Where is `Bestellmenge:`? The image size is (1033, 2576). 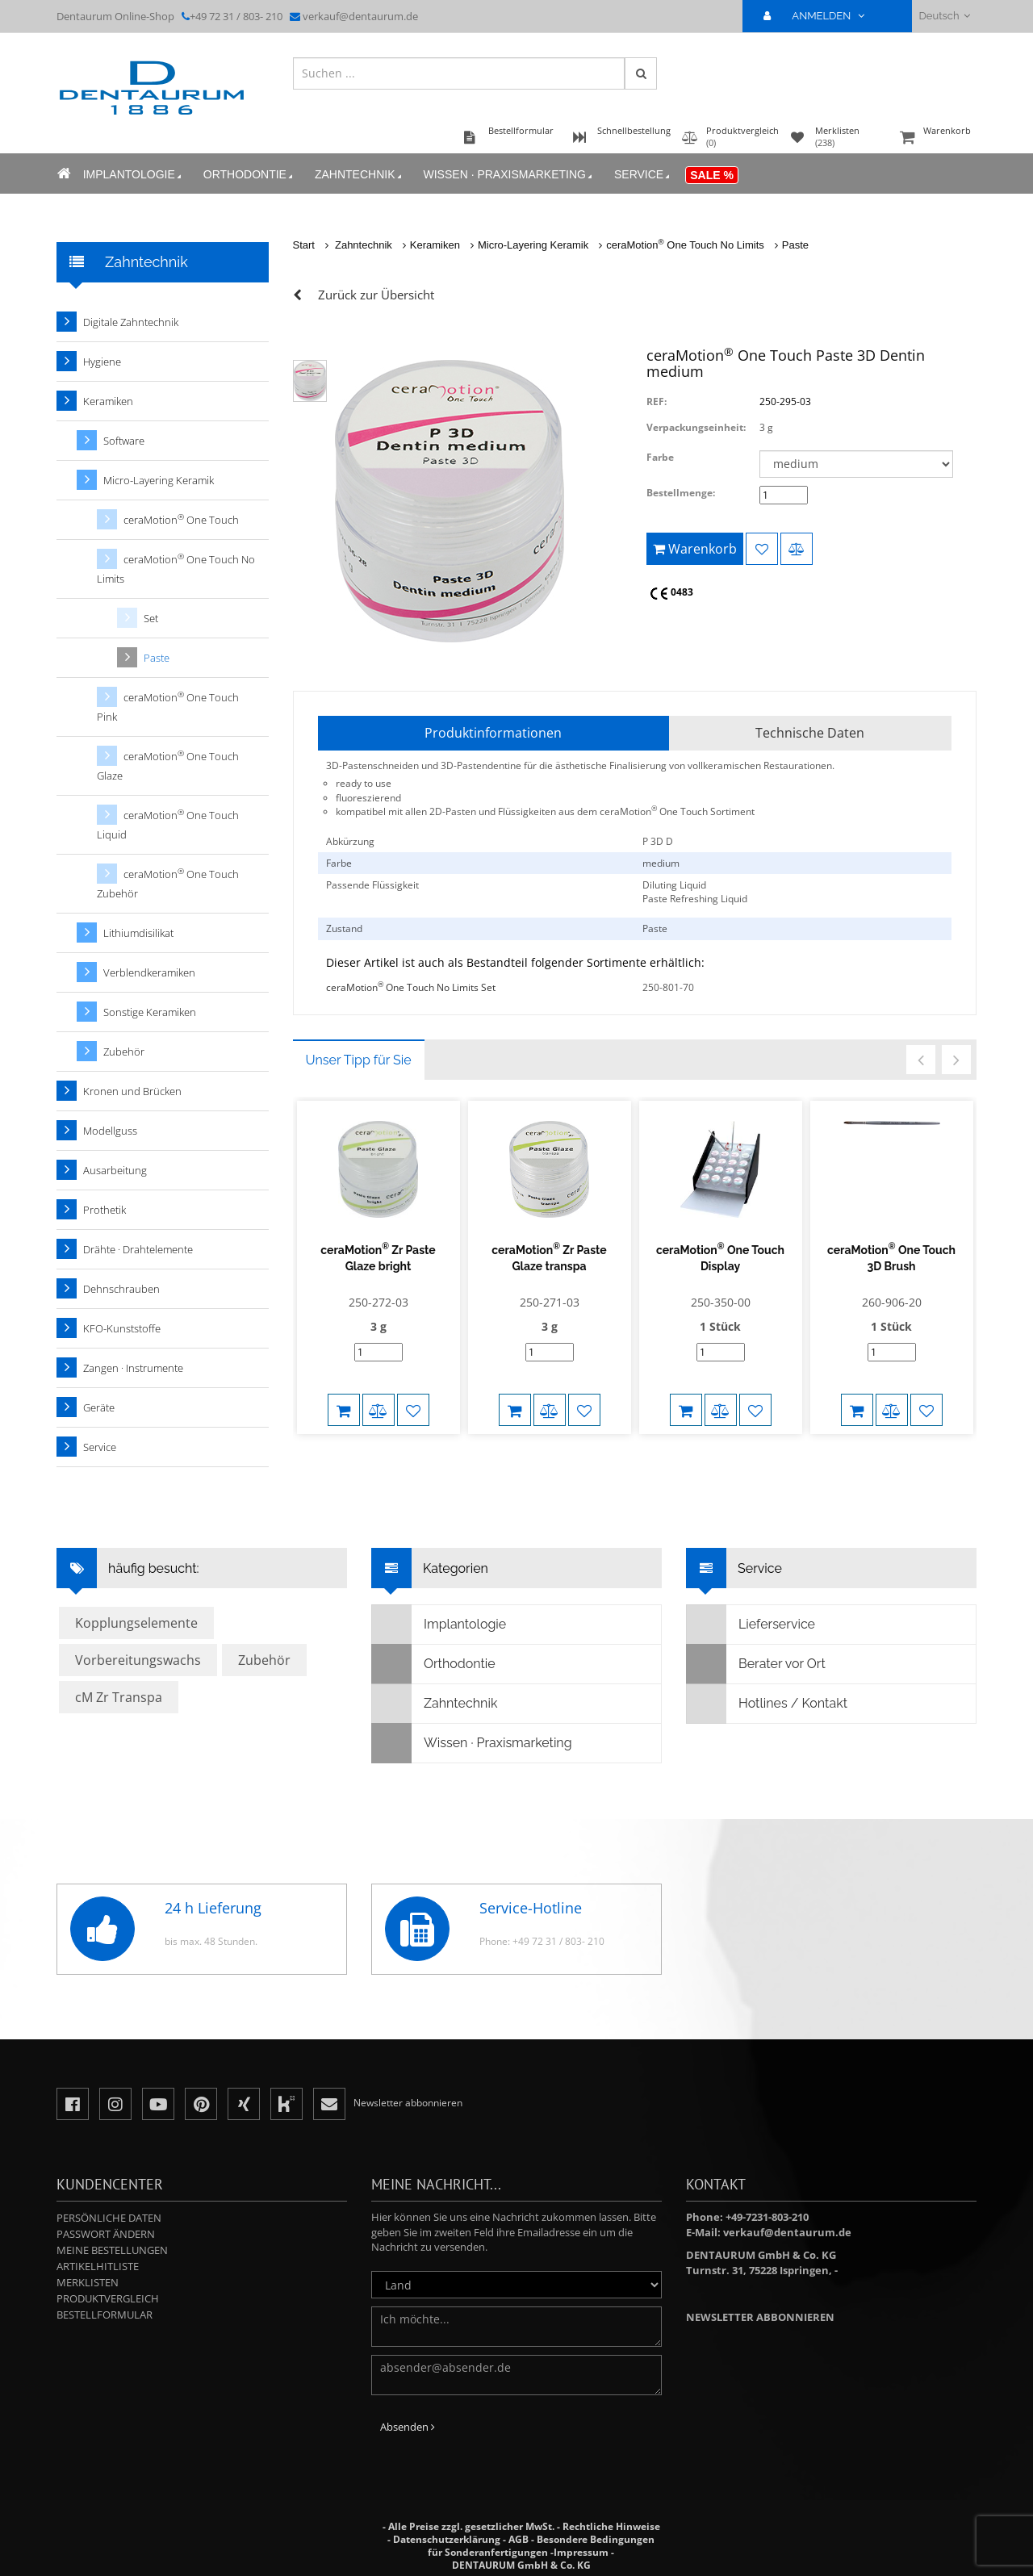
Bestellmenge: is located at coordinates (680, 493).